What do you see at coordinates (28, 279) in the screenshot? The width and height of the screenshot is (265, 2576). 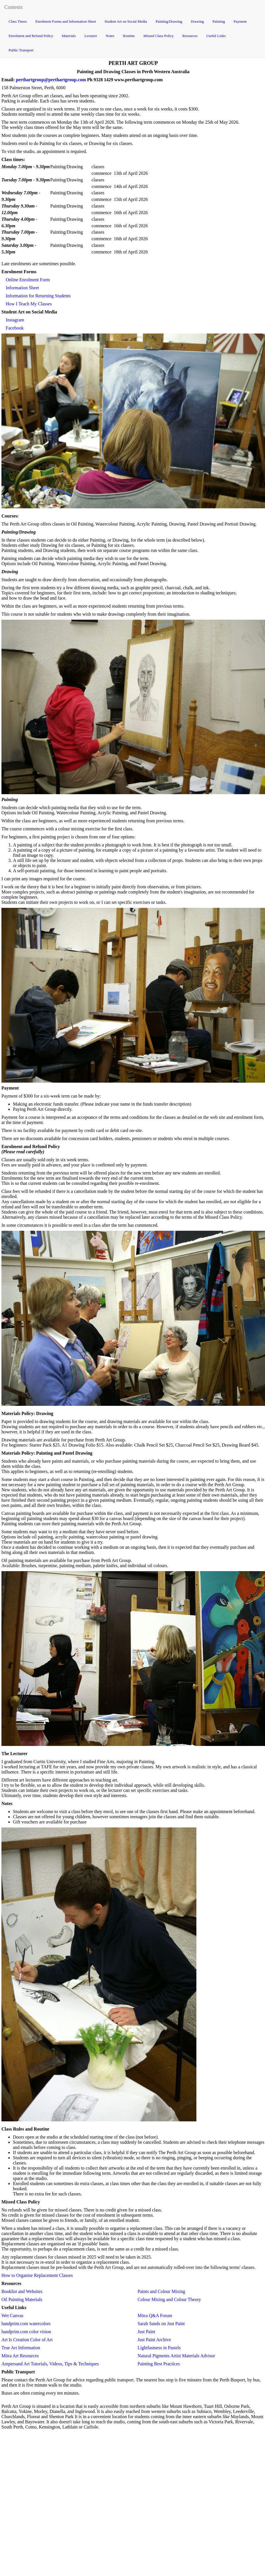 I see `Online Enrolment Form` at bounding box center [28, 279].